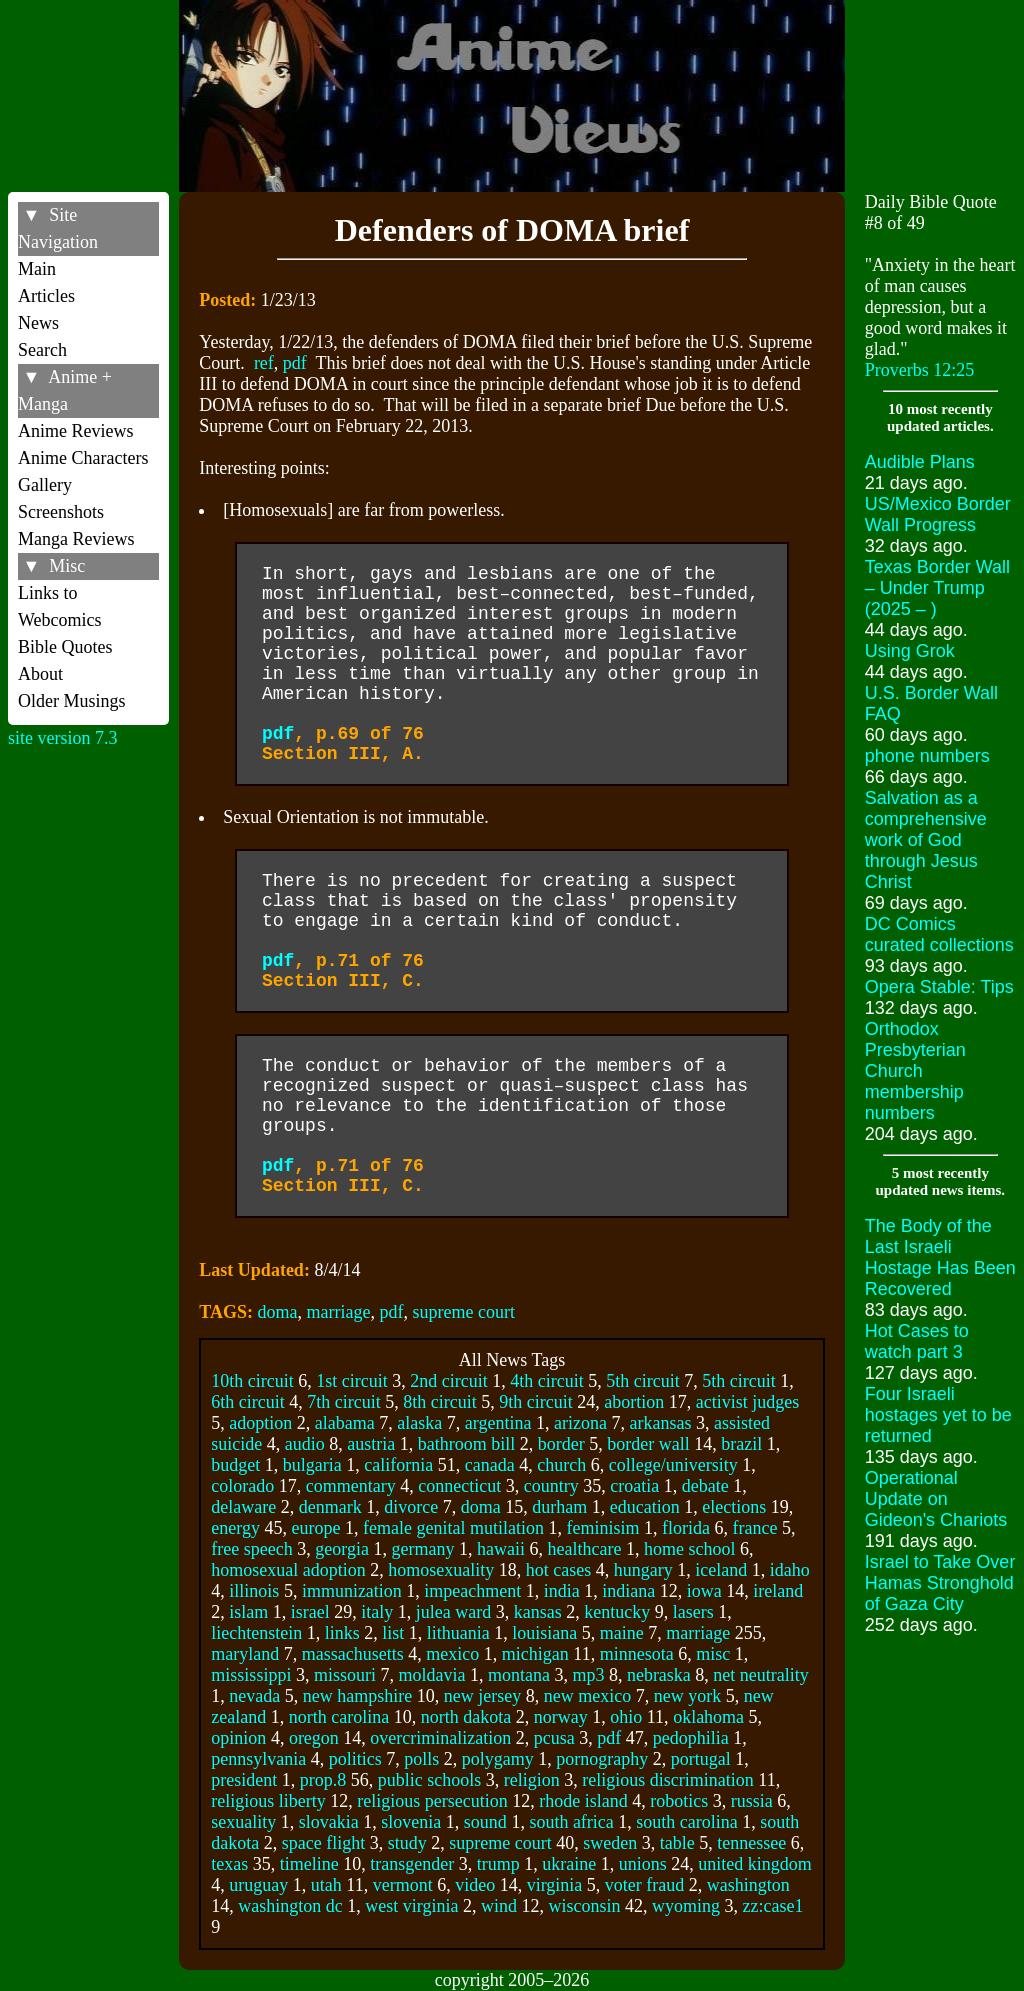 The image size is (1024, 1991). What do you see at coordinates (377, 1612) in the screenshot?
I see `italy` at bounding box center [377, 1612].